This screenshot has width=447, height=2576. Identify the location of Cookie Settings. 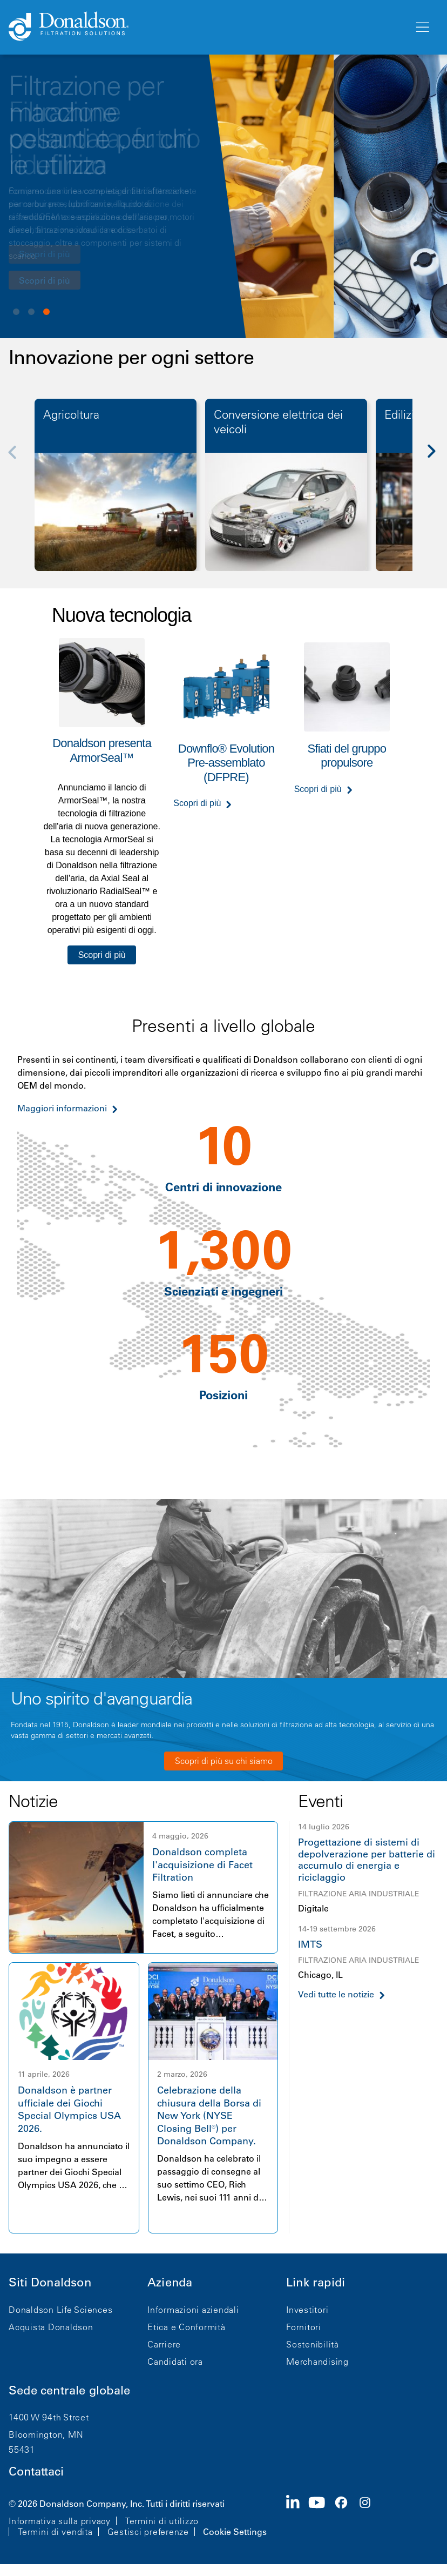
(235, 2531).